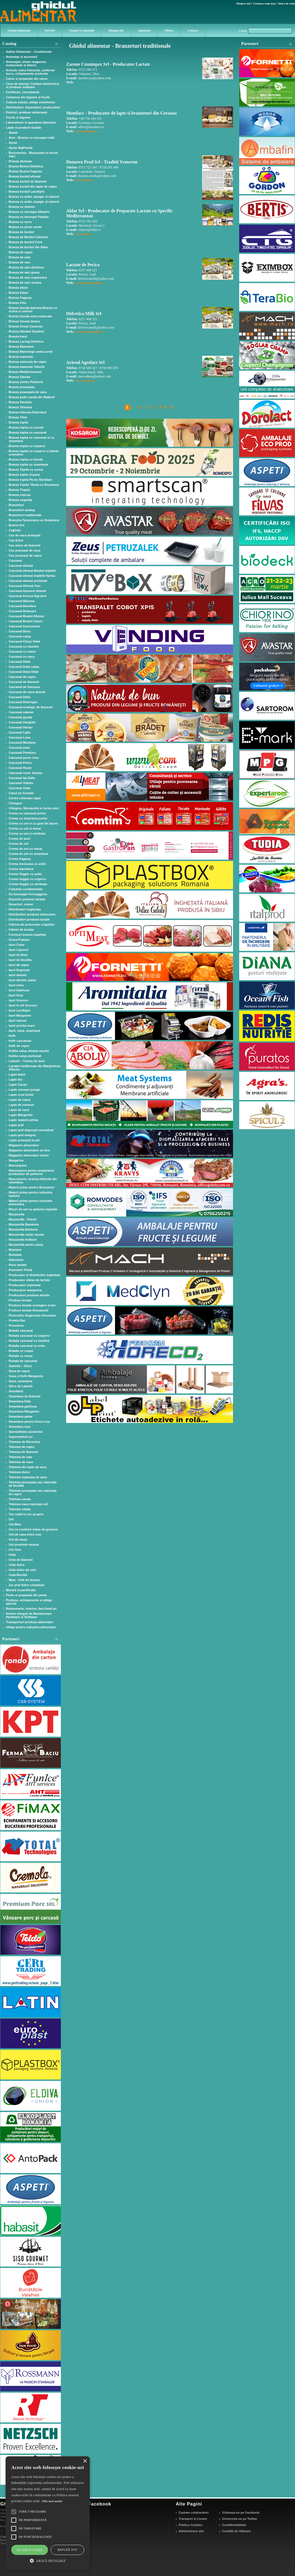 Image resolution: width=295 pixels, height=2576 pixels. I want to click on Ciliegine, Mozzarella in forme mici, so click(34, 808).